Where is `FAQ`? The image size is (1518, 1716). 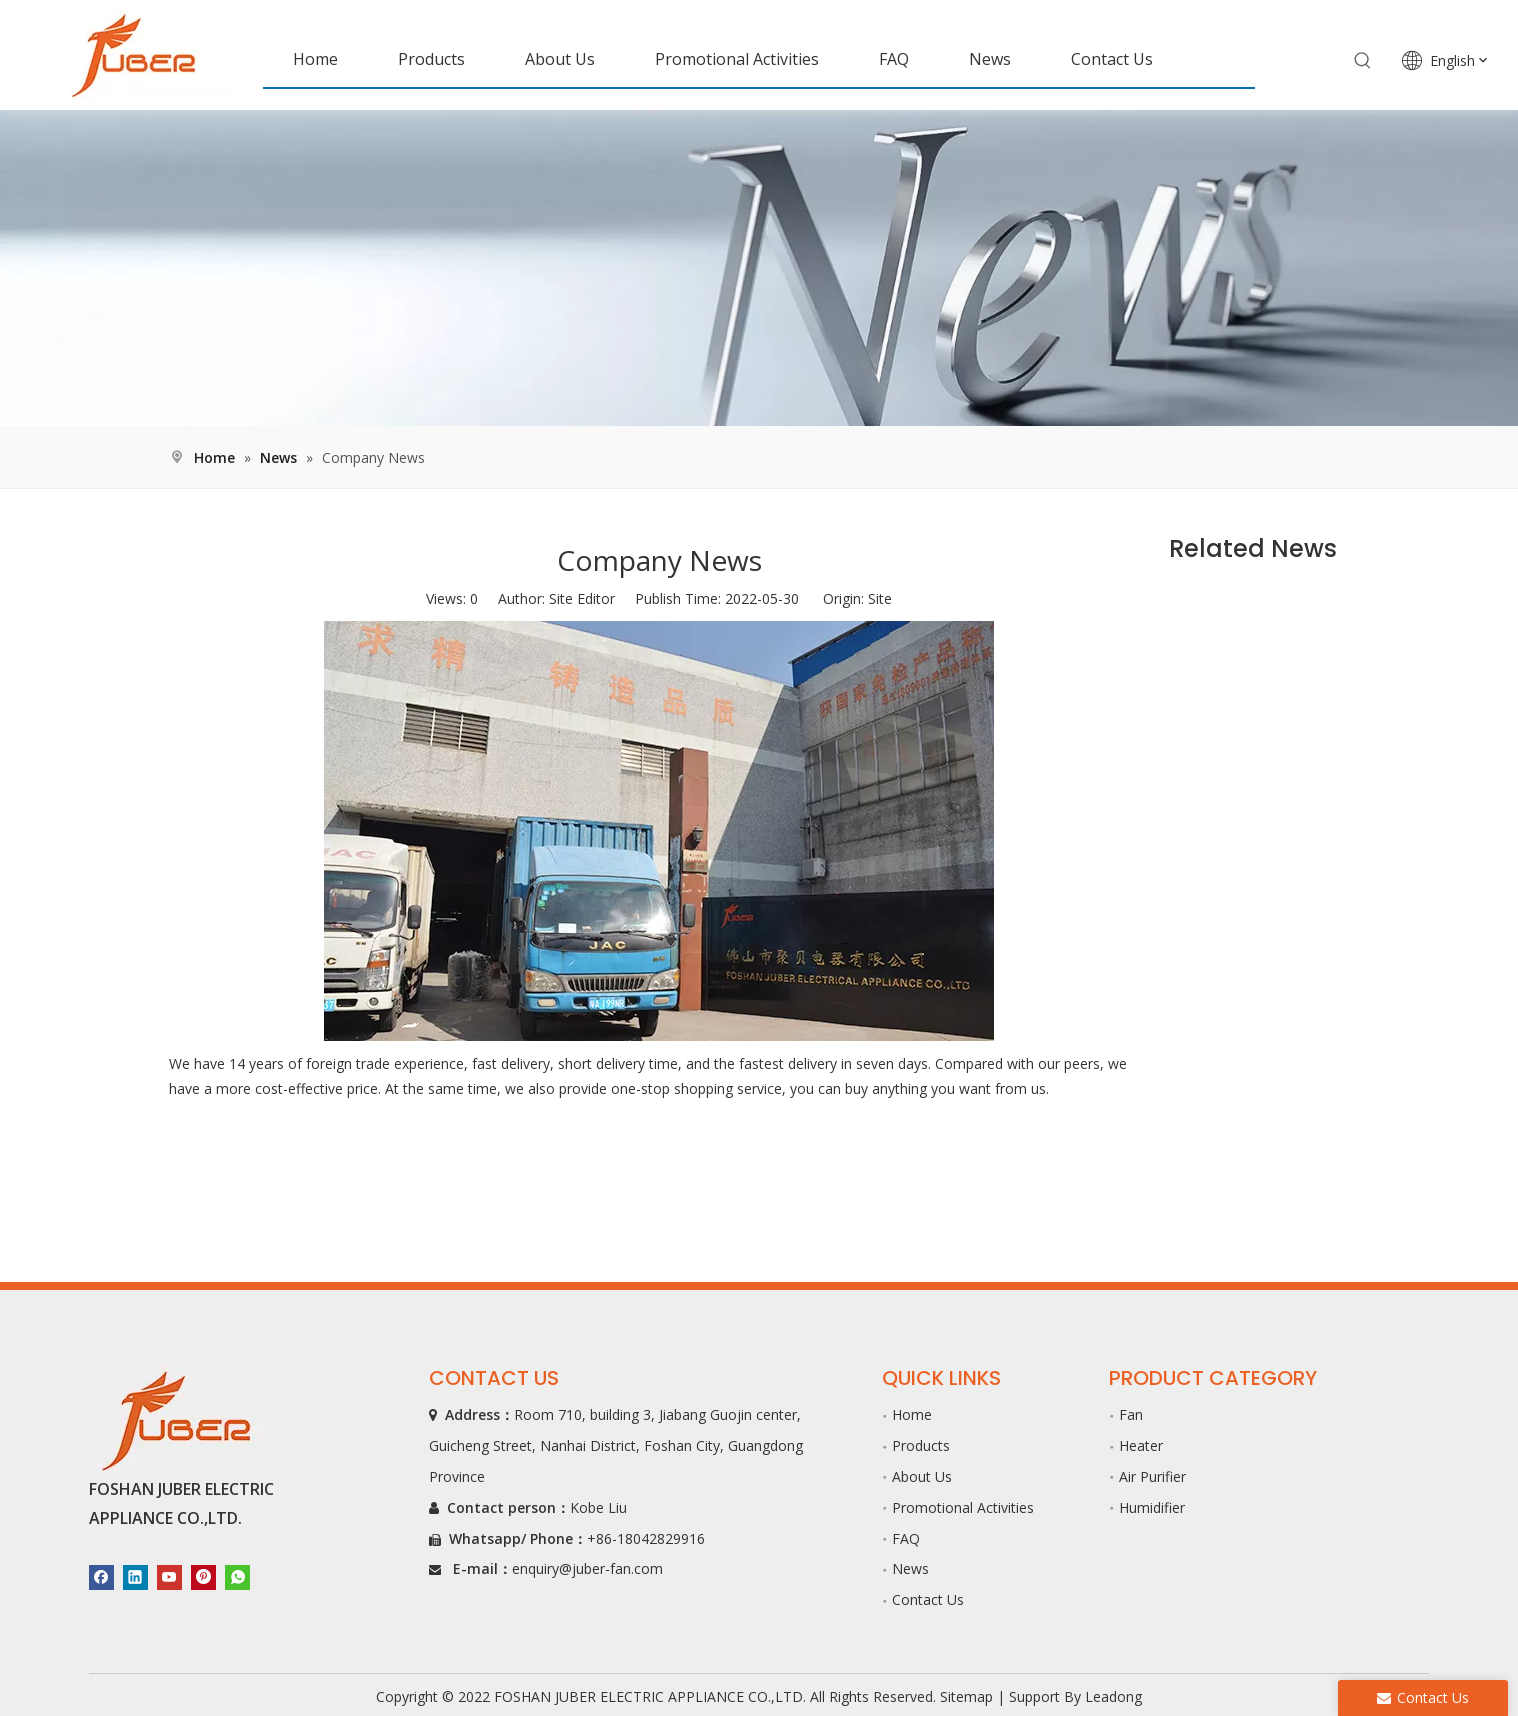 FAQ is located at coordinates (906, 1538).